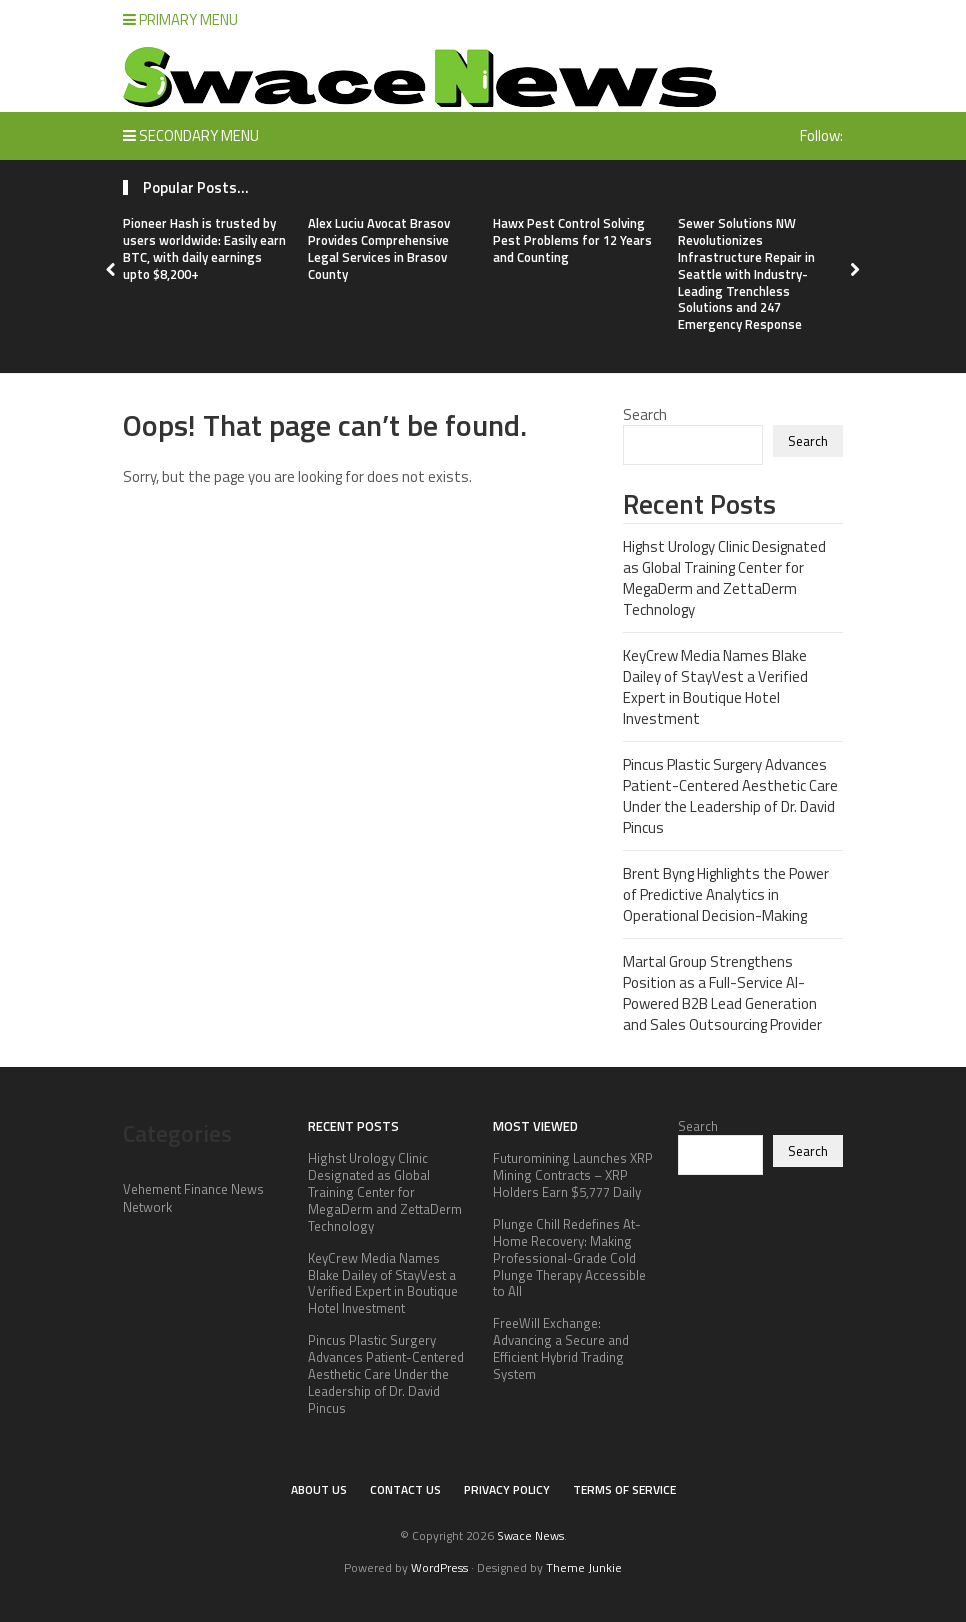 The height and width of the screenshot is (1622, 966). What do you see at coordinates (726, 894) in the screenshot?
I see `Brent Byng Highlights the Power of Predictive Analytics in Operational Decision-Making` at bounding box center [726, 894].